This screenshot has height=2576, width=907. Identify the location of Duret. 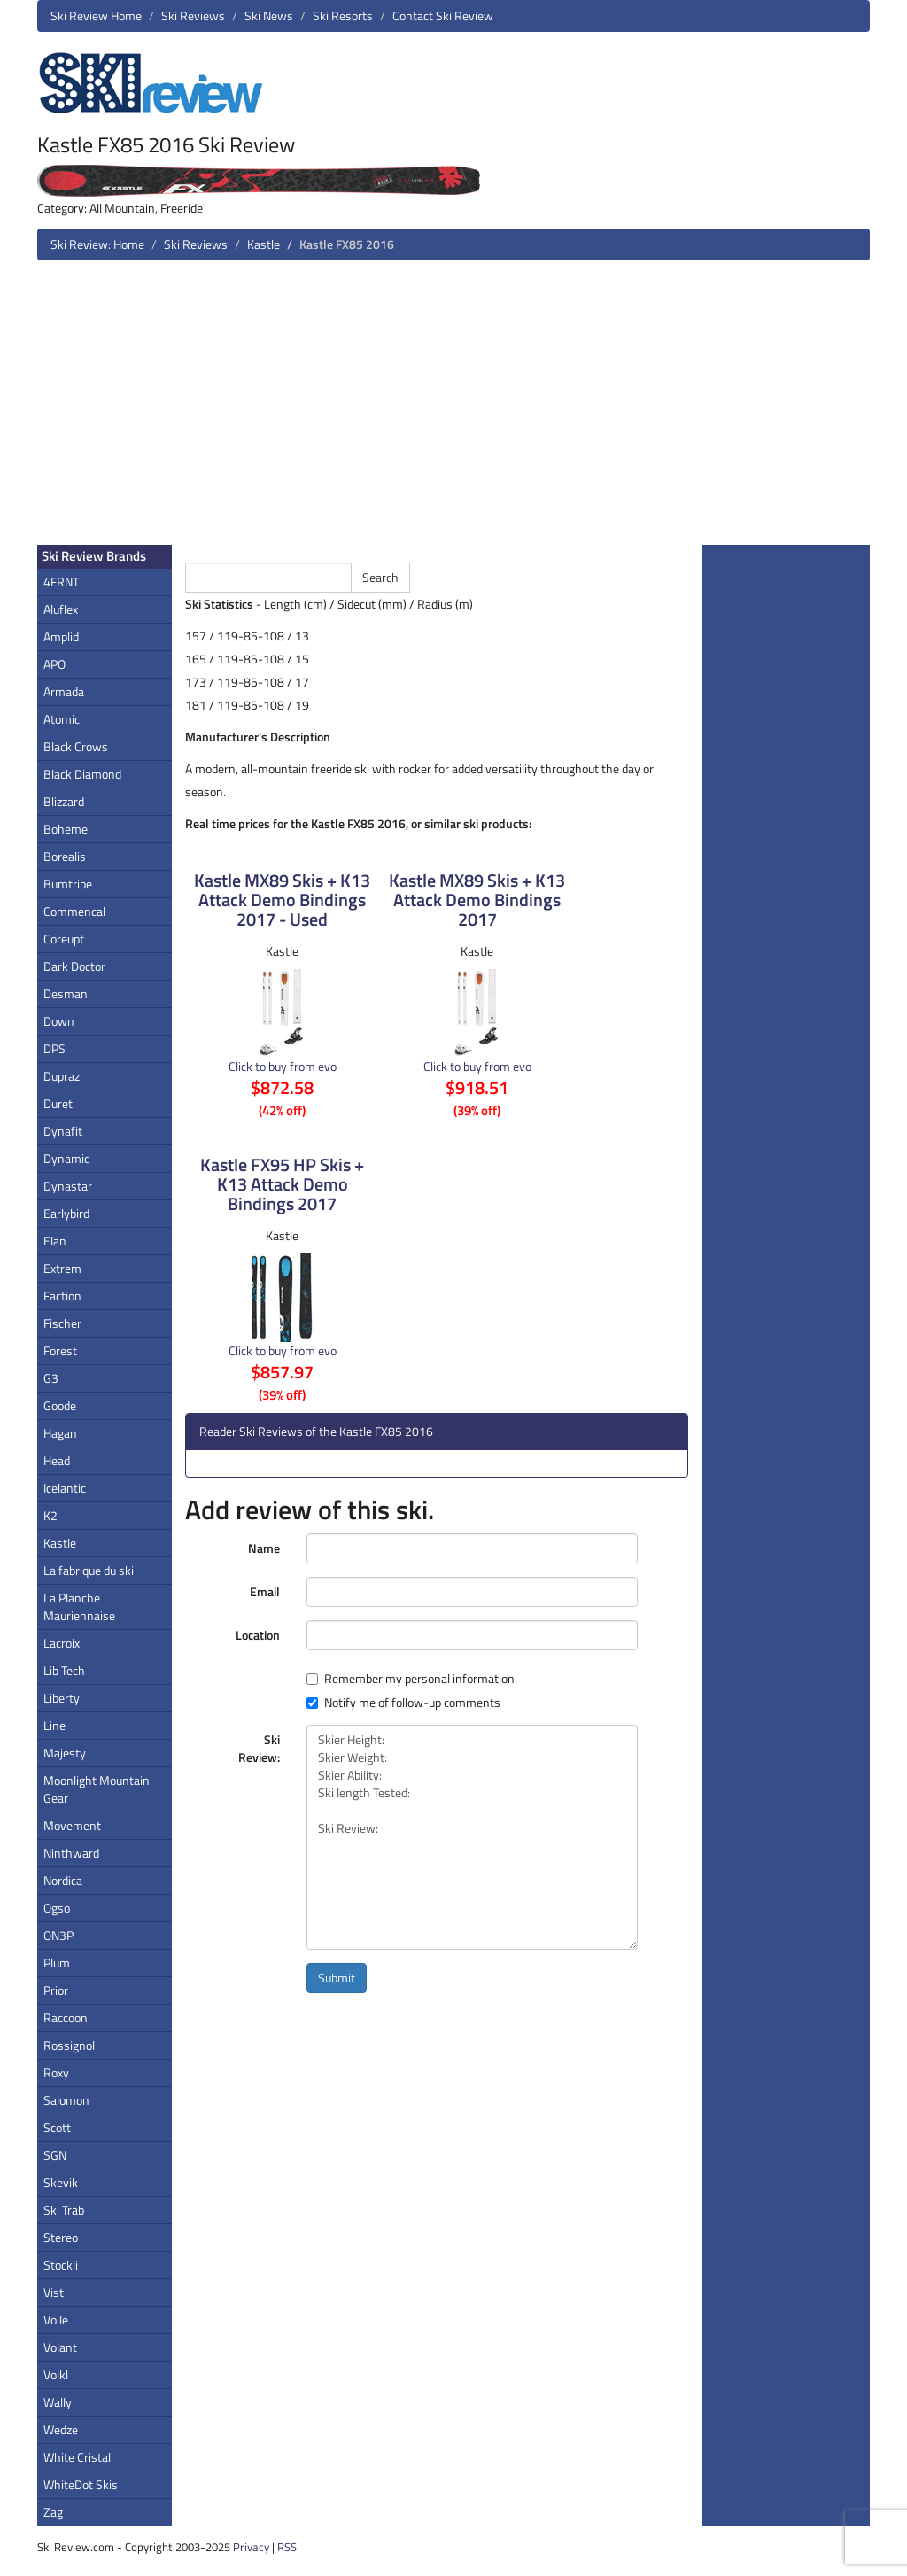
(58, 1103).